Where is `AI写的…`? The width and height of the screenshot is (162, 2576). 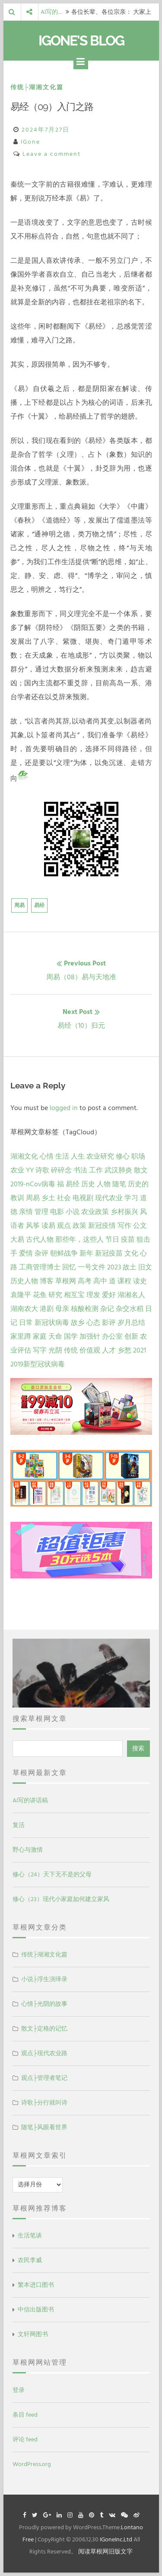 AI写的… is located at coordinates (51, 12).